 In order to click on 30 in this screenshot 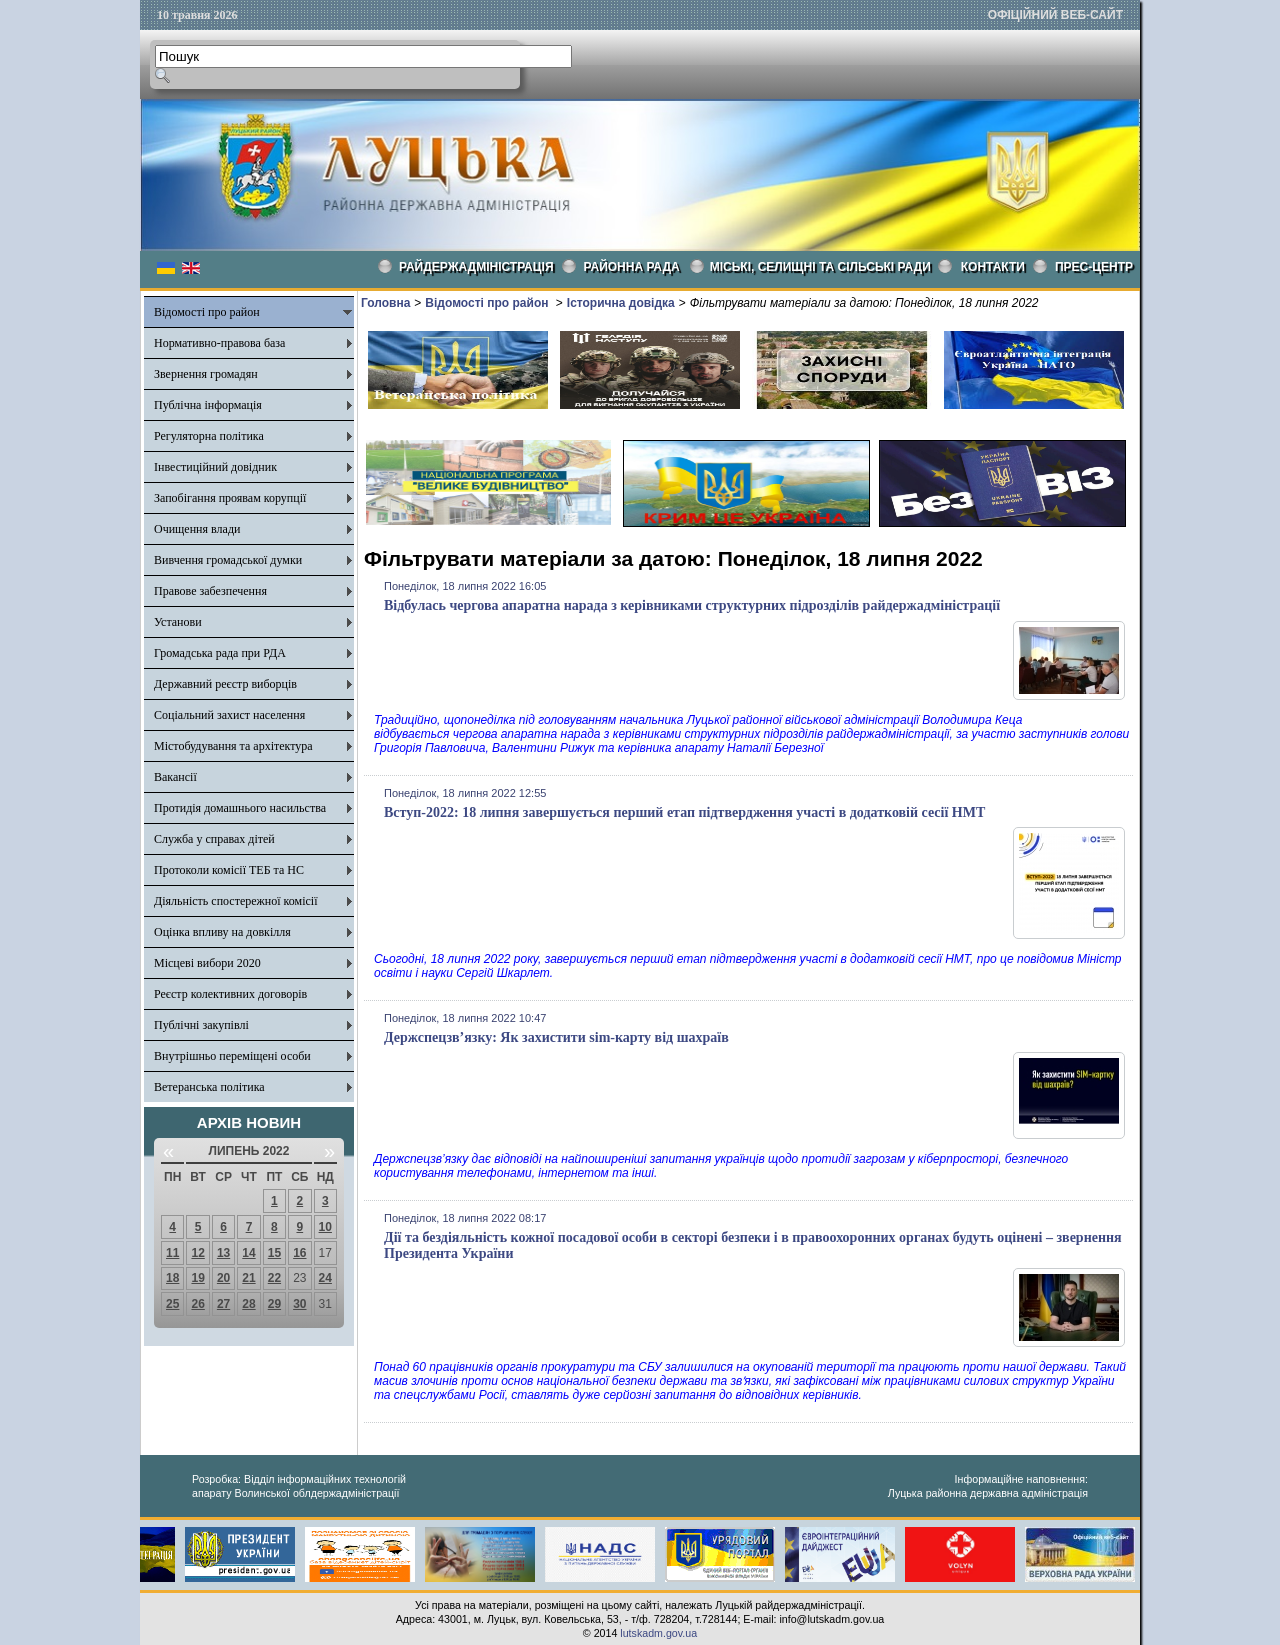, I will do `click(299, 1304)`.